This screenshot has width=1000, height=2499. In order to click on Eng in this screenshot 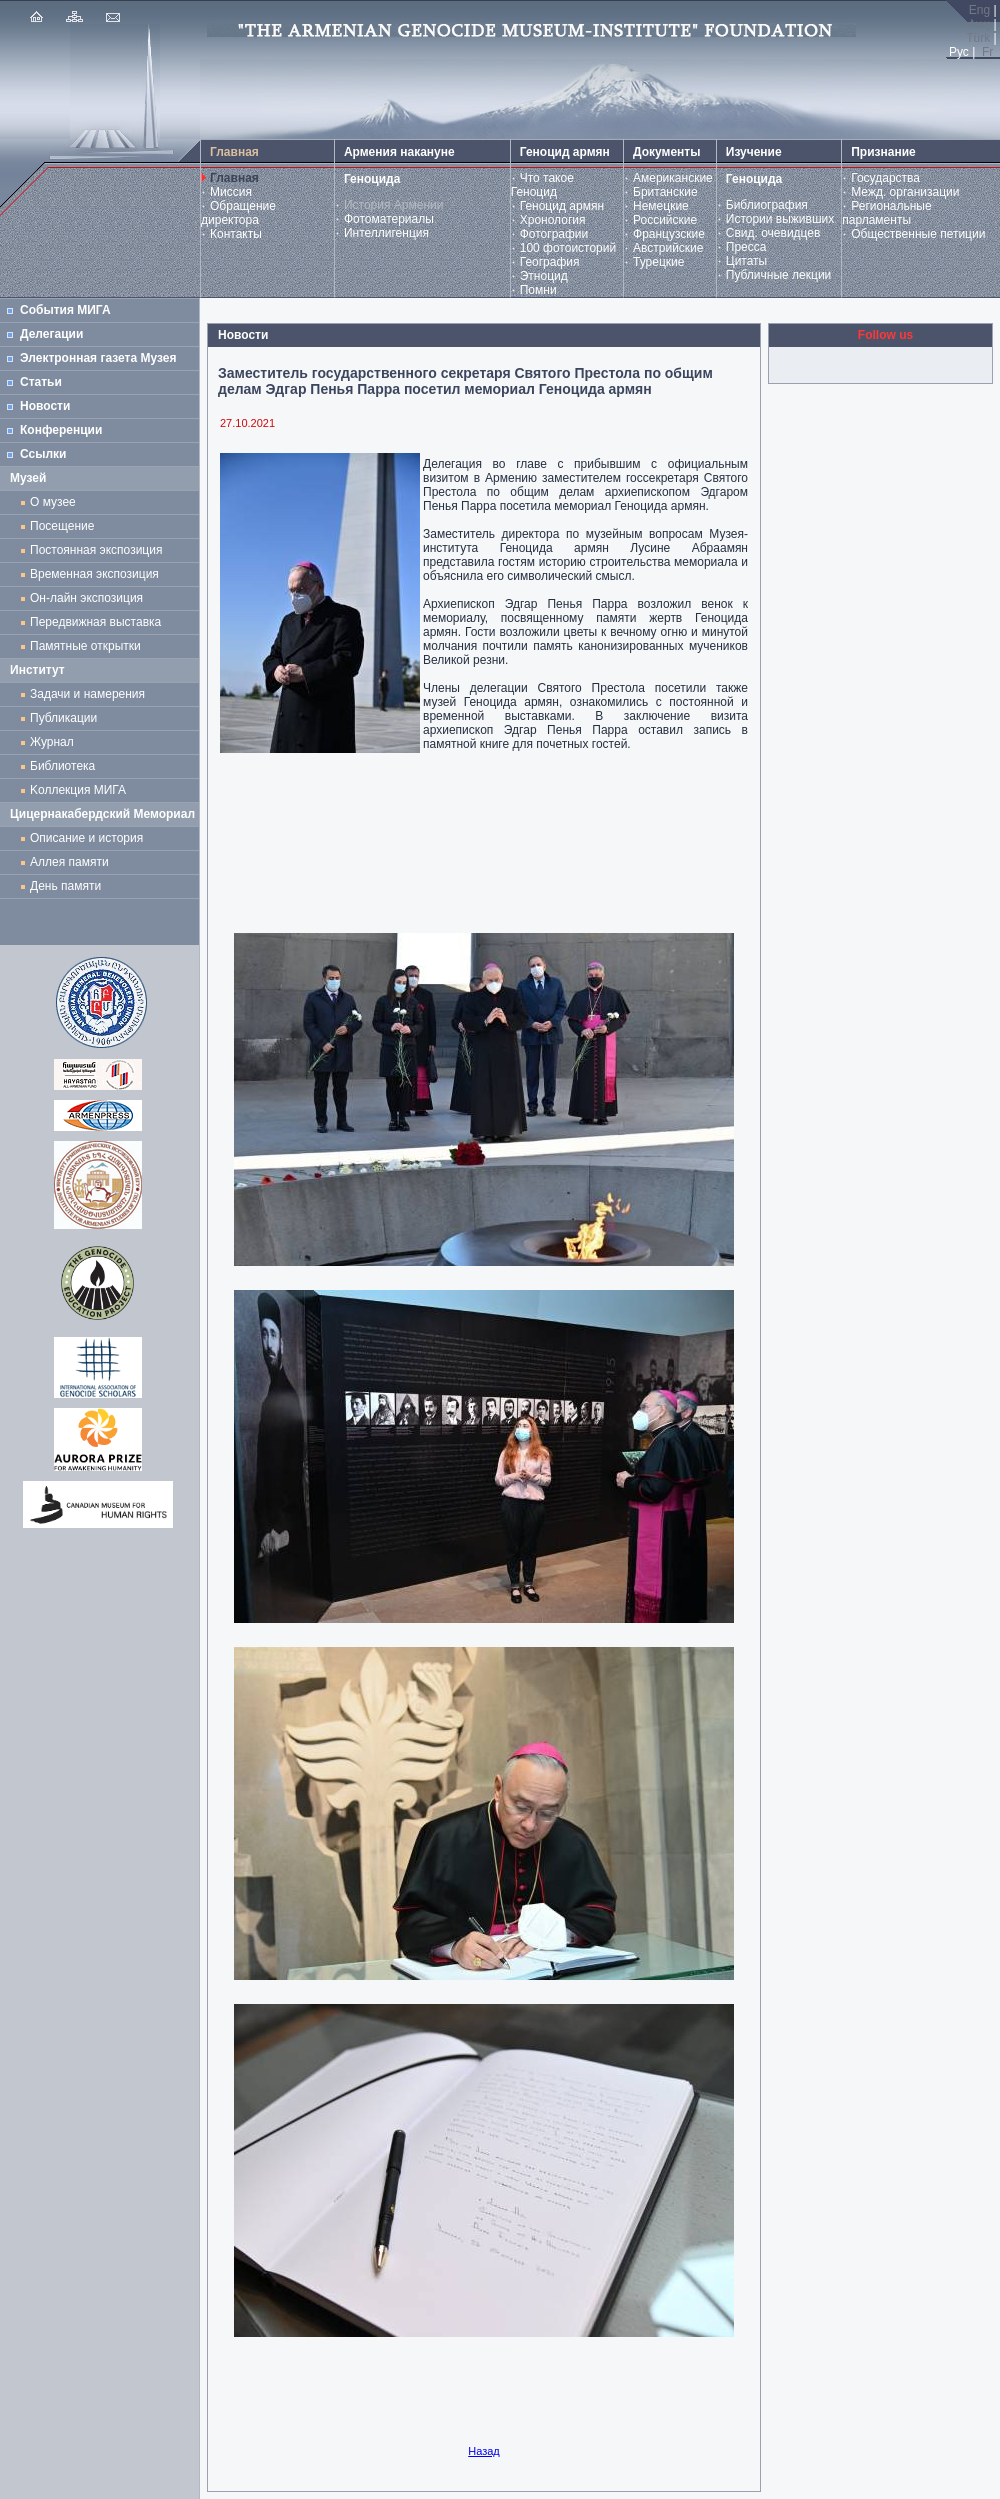, I will do `click(979, 10)`.